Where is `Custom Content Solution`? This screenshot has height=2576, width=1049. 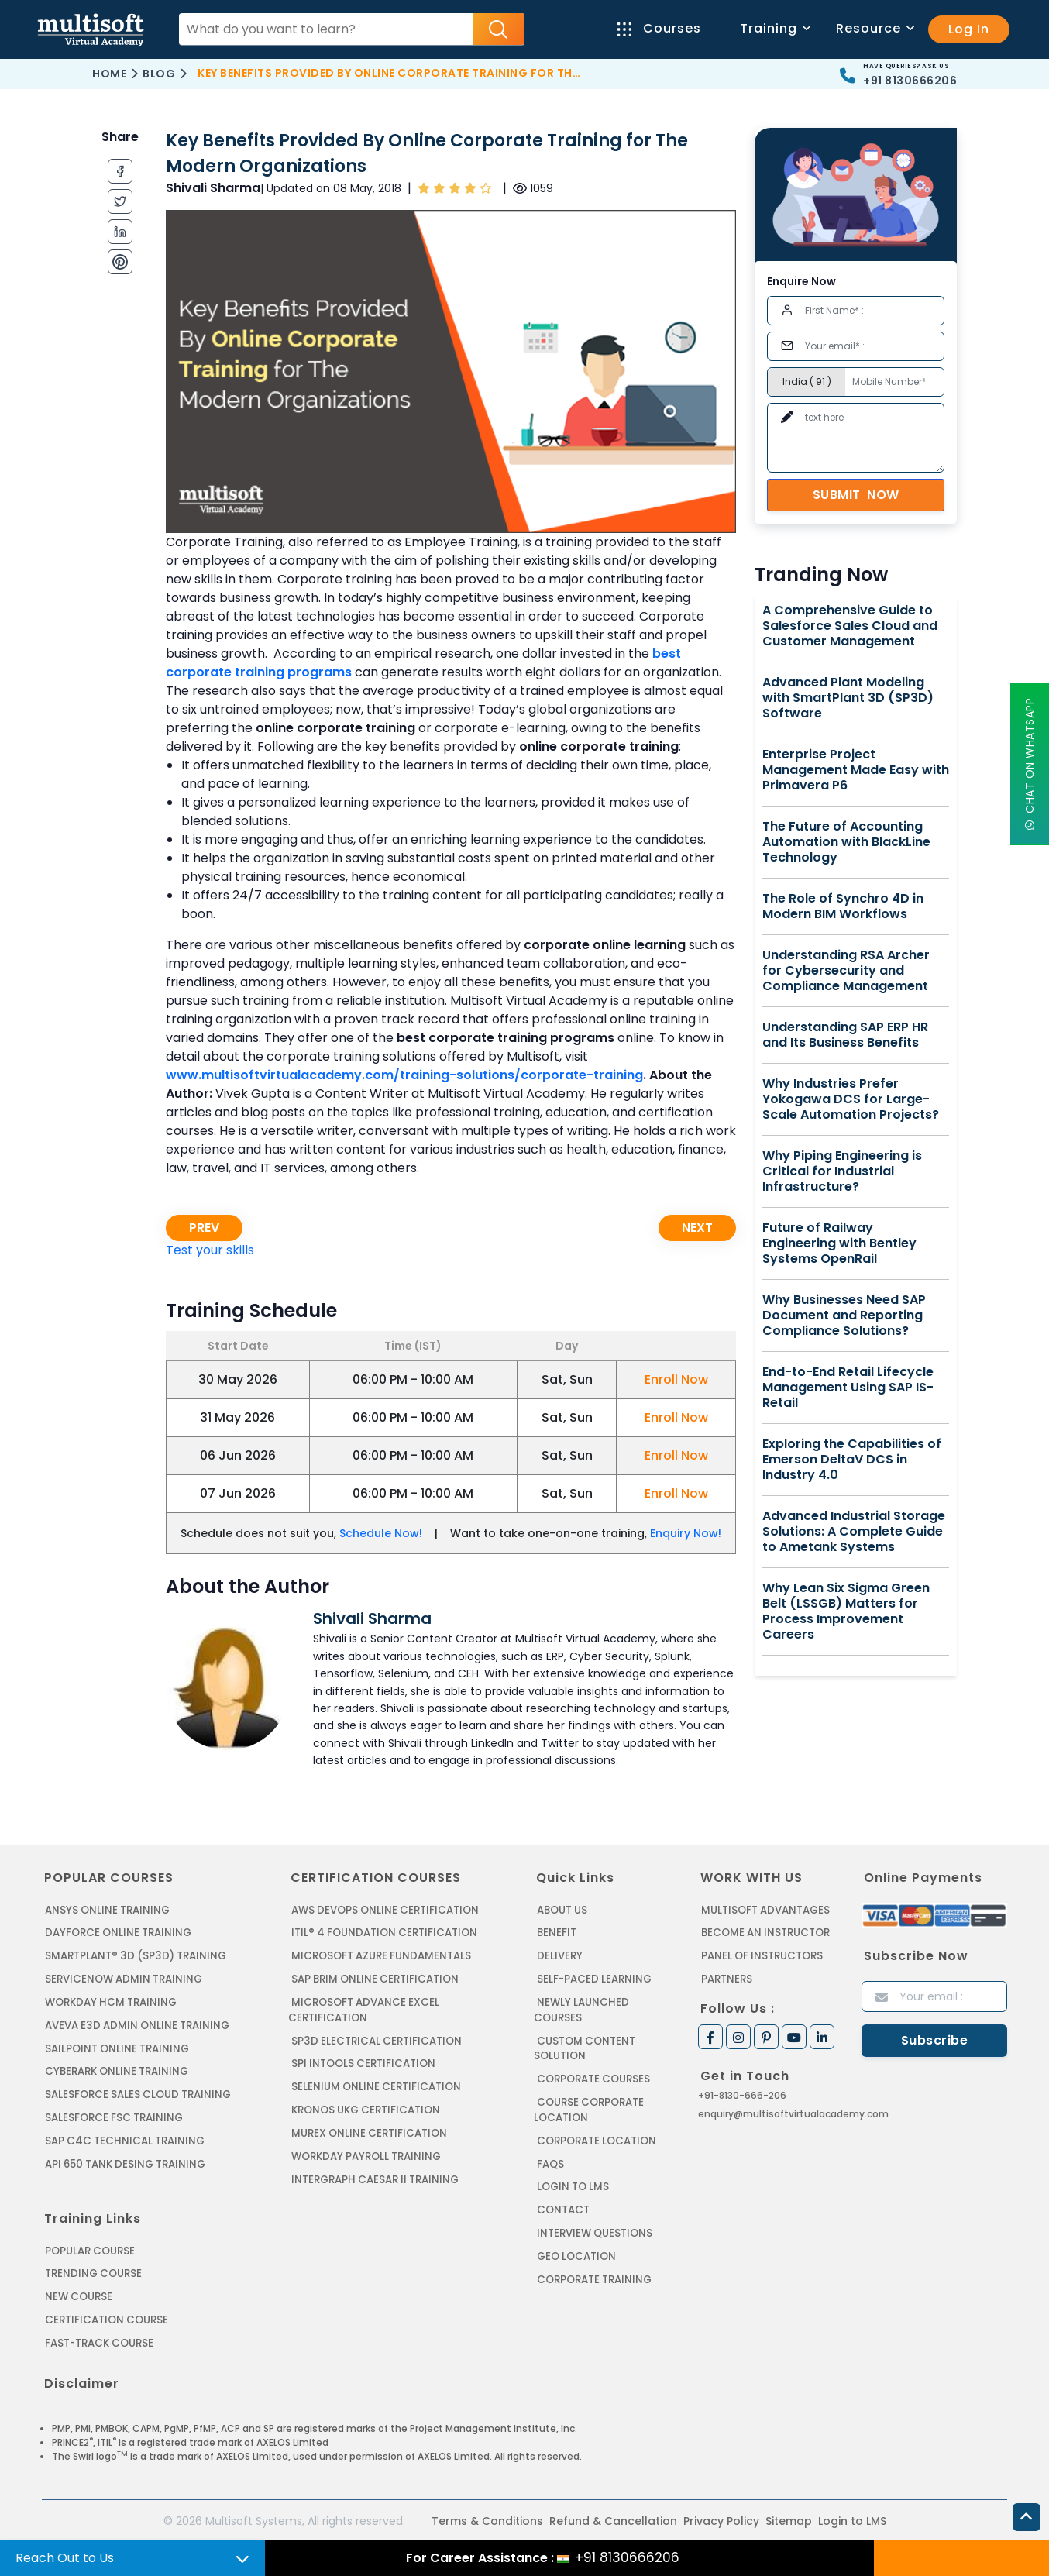 Custom Content Solution is located at coordinates (584, 2032).